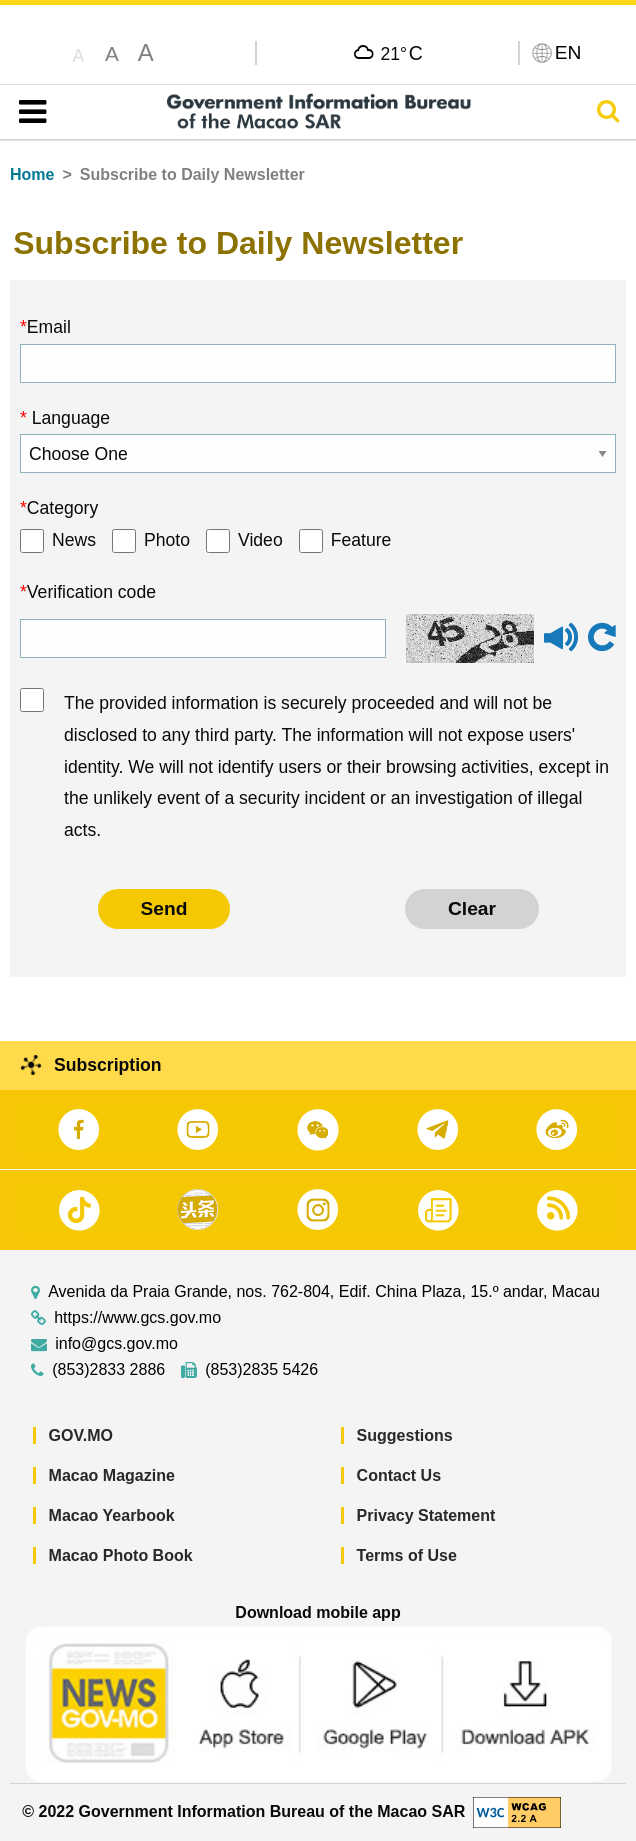 The image size is (636, 1841). I want to click on Verification code, so click(91, 592).